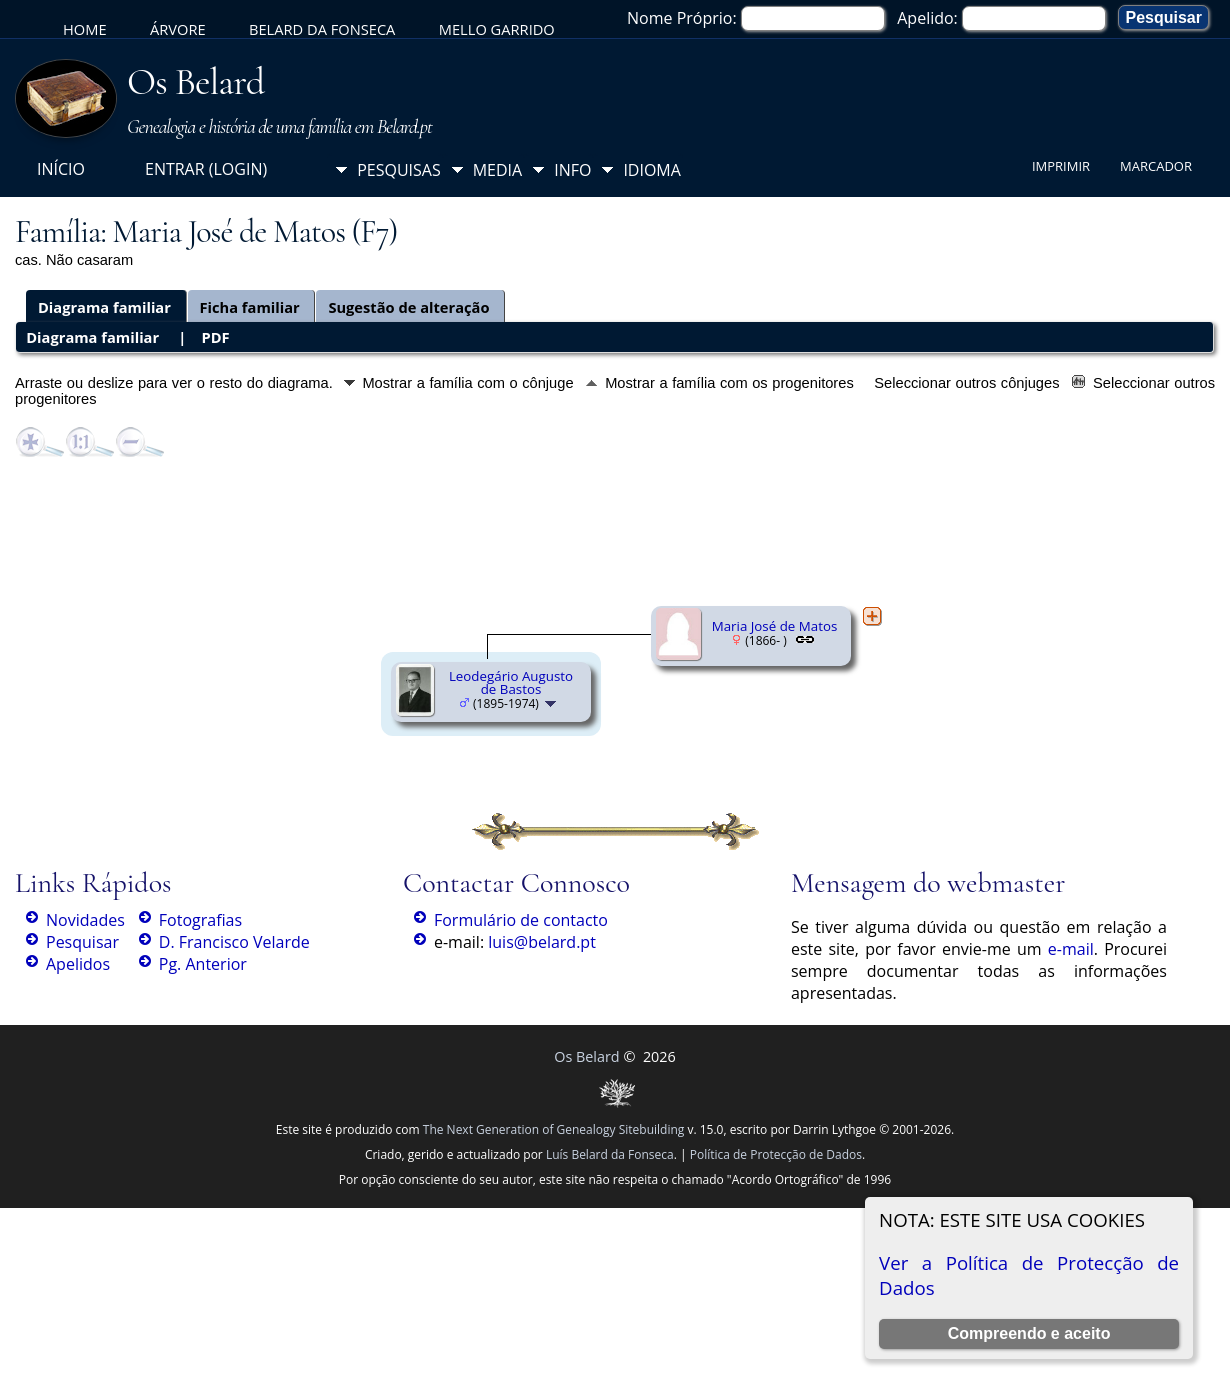  I want to click on Belard da Fonseca, so click(322, 29).